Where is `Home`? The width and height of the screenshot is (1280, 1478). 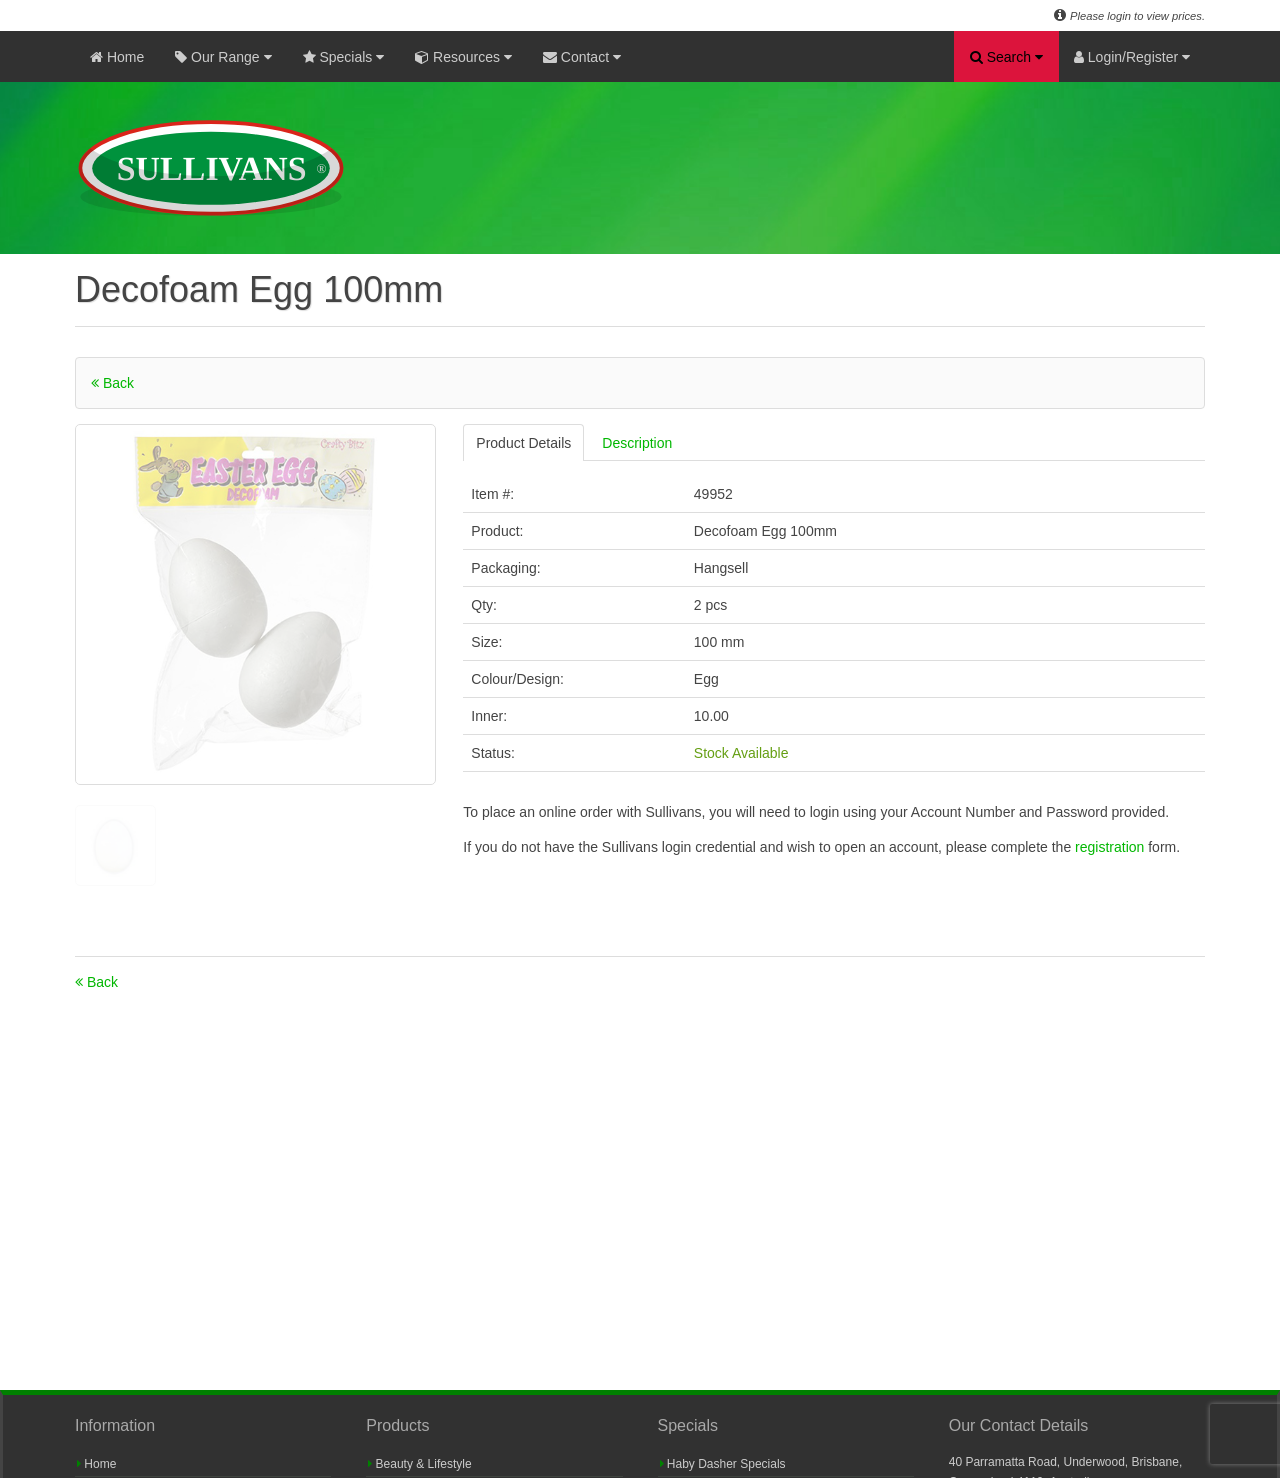 Home is located at coordinates (117, 57).